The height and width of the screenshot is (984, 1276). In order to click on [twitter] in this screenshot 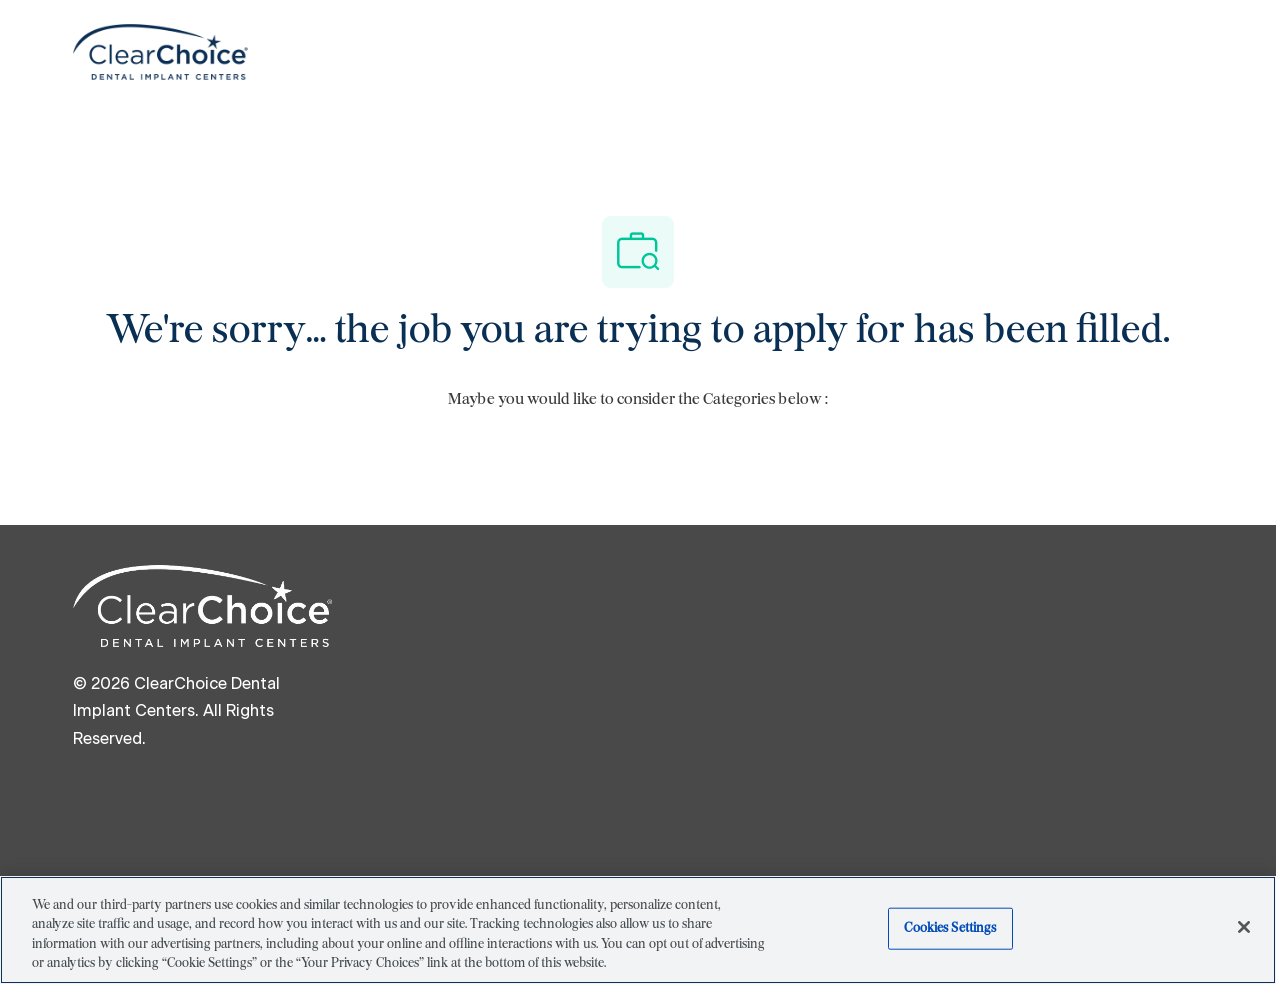, I will do `click(257, 809)`.